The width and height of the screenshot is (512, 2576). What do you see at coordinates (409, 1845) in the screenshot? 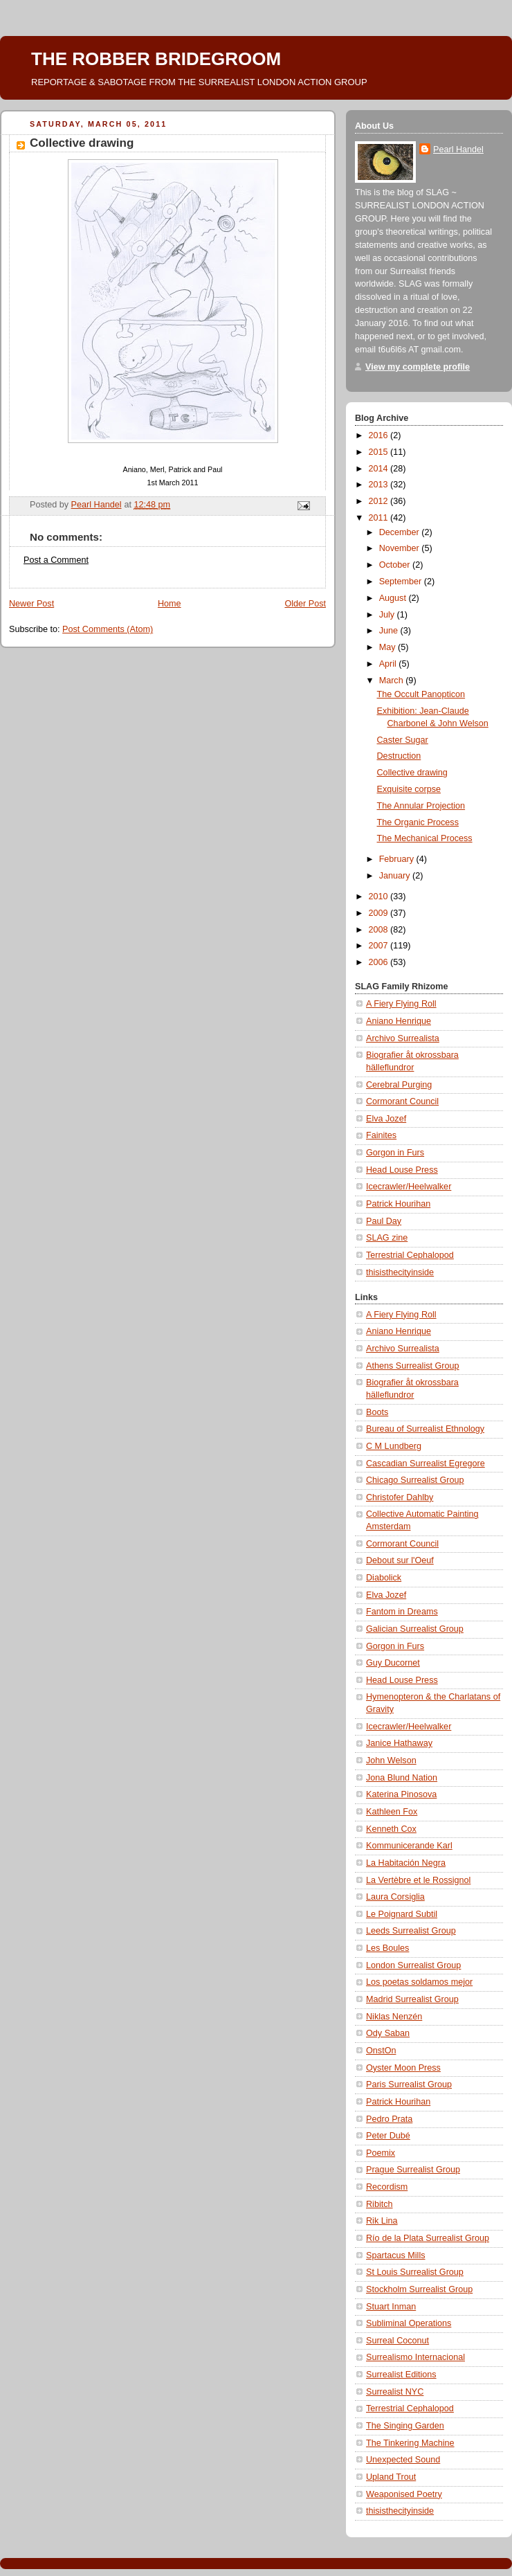
I see `Kommunicerande Karl` at bounding box center [409, 1845].